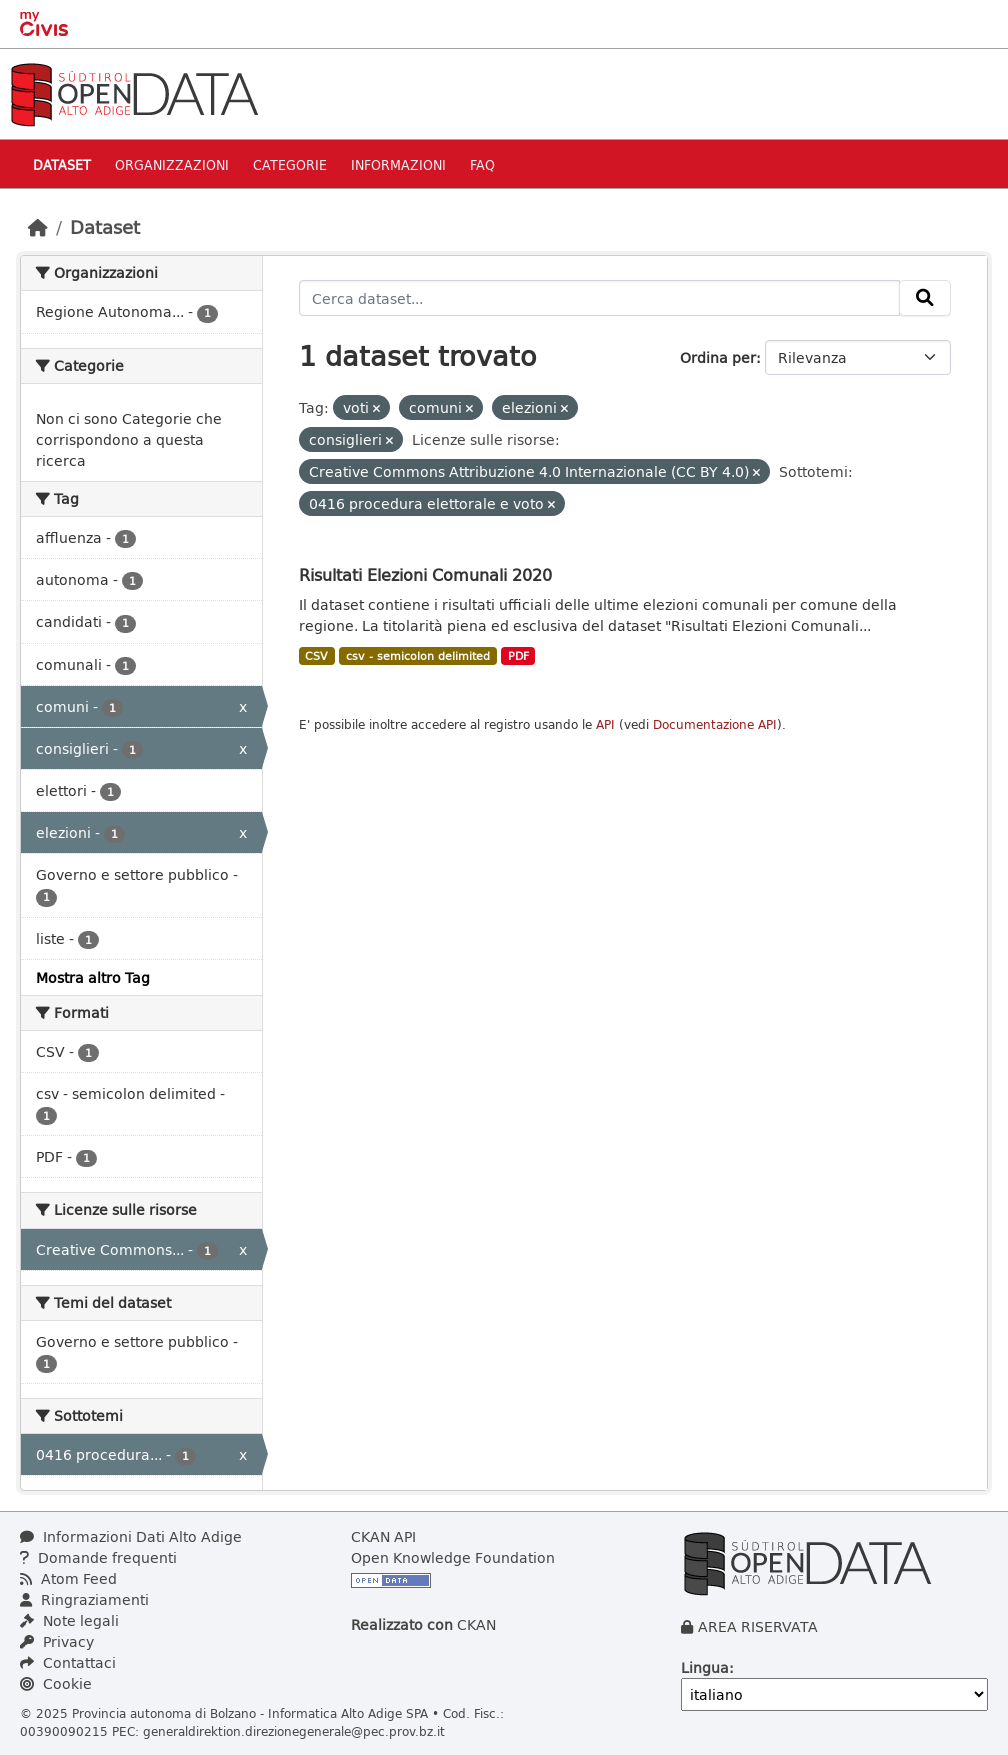 Image resolution: width=1008 pixels, height=1755 pixels. Describe the element at coordinates (294, 1731) in the screenshot. I see `generaldirektion.direzionegenerale@pec.prov.bz.it` at that location.